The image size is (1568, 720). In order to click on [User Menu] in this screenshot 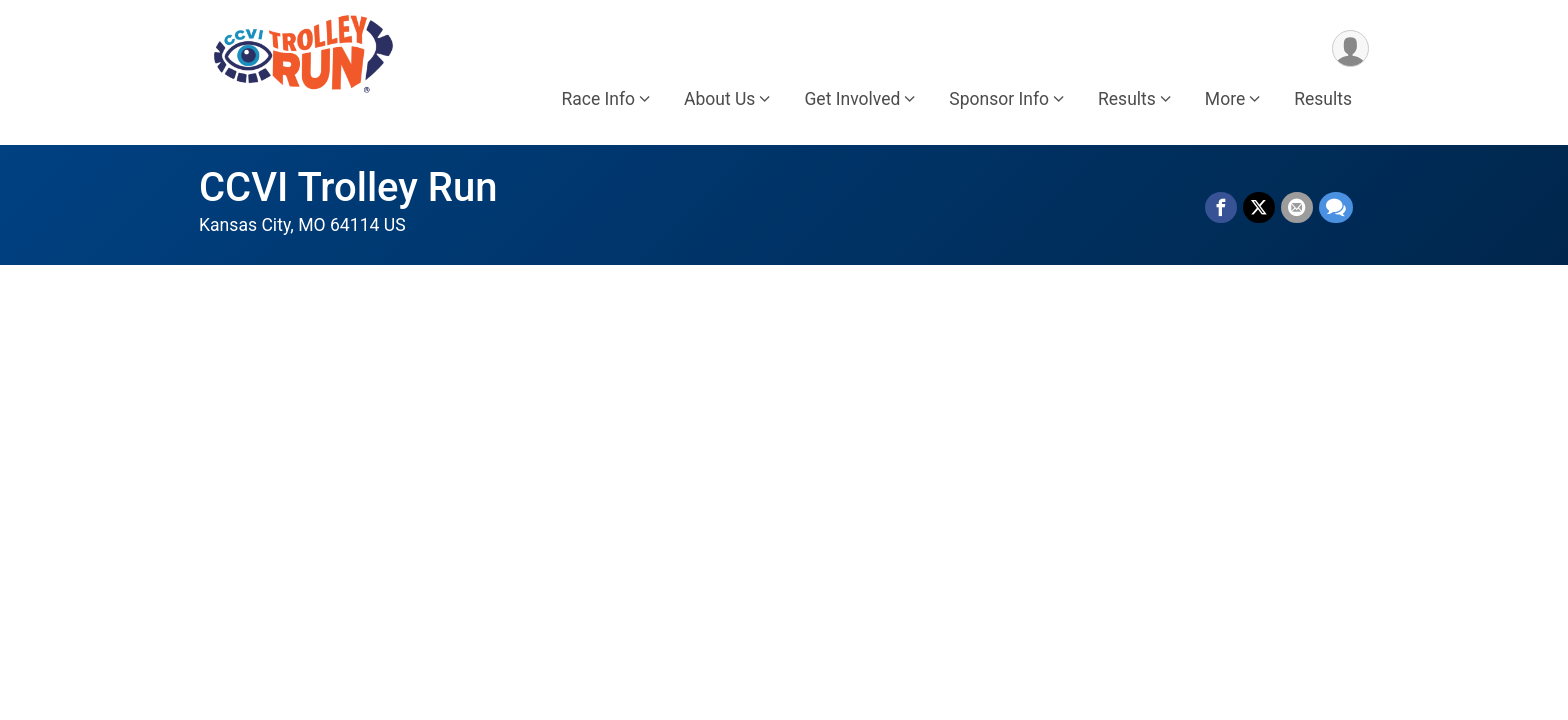, I will do `click(1350, 48)`.